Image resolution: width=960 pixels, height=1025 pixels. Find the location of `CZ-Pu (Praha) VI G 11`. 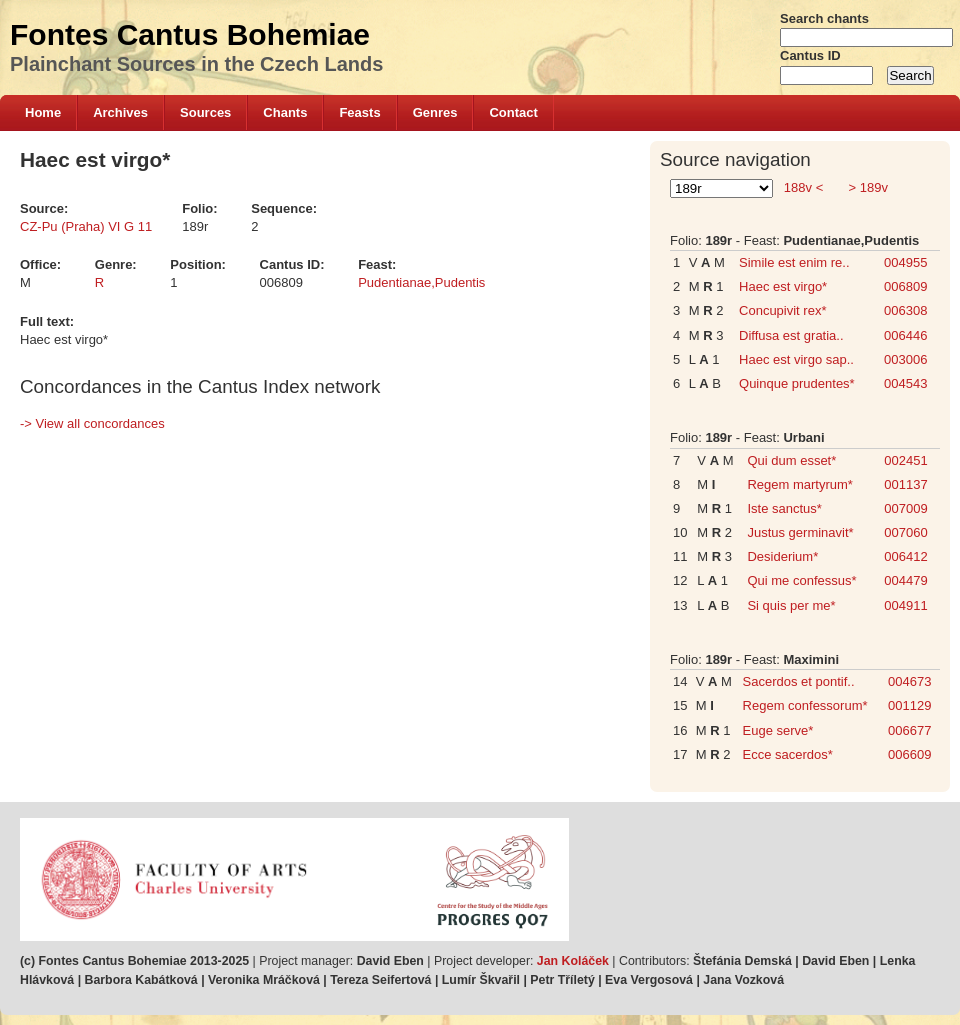

CZ-Pu (Praha) VI G 11 is located at coordinates (86, 226).